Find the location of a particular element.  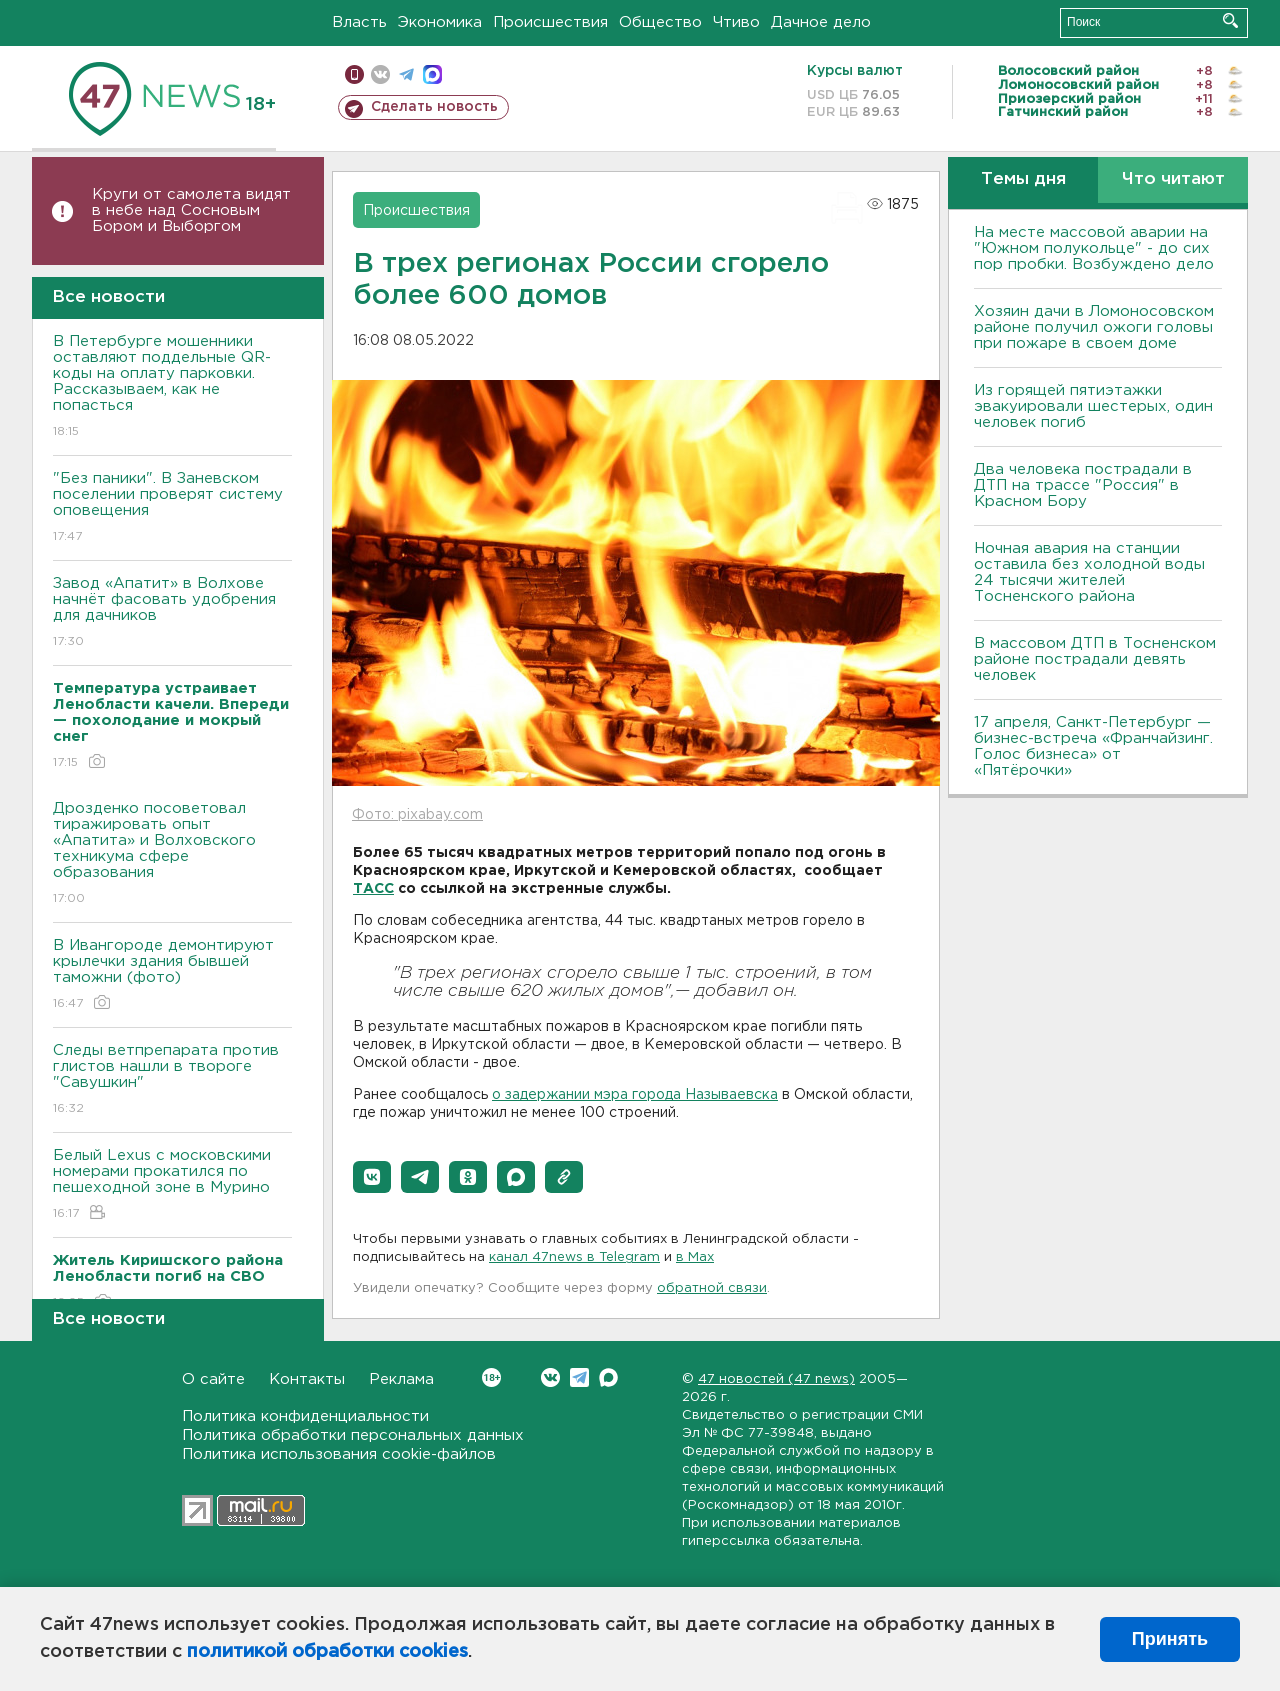

Хозяин дачи в Ломоносовском районе получил ожоги головы при пожаре в своем доме is located at coordinates (1094, 327).